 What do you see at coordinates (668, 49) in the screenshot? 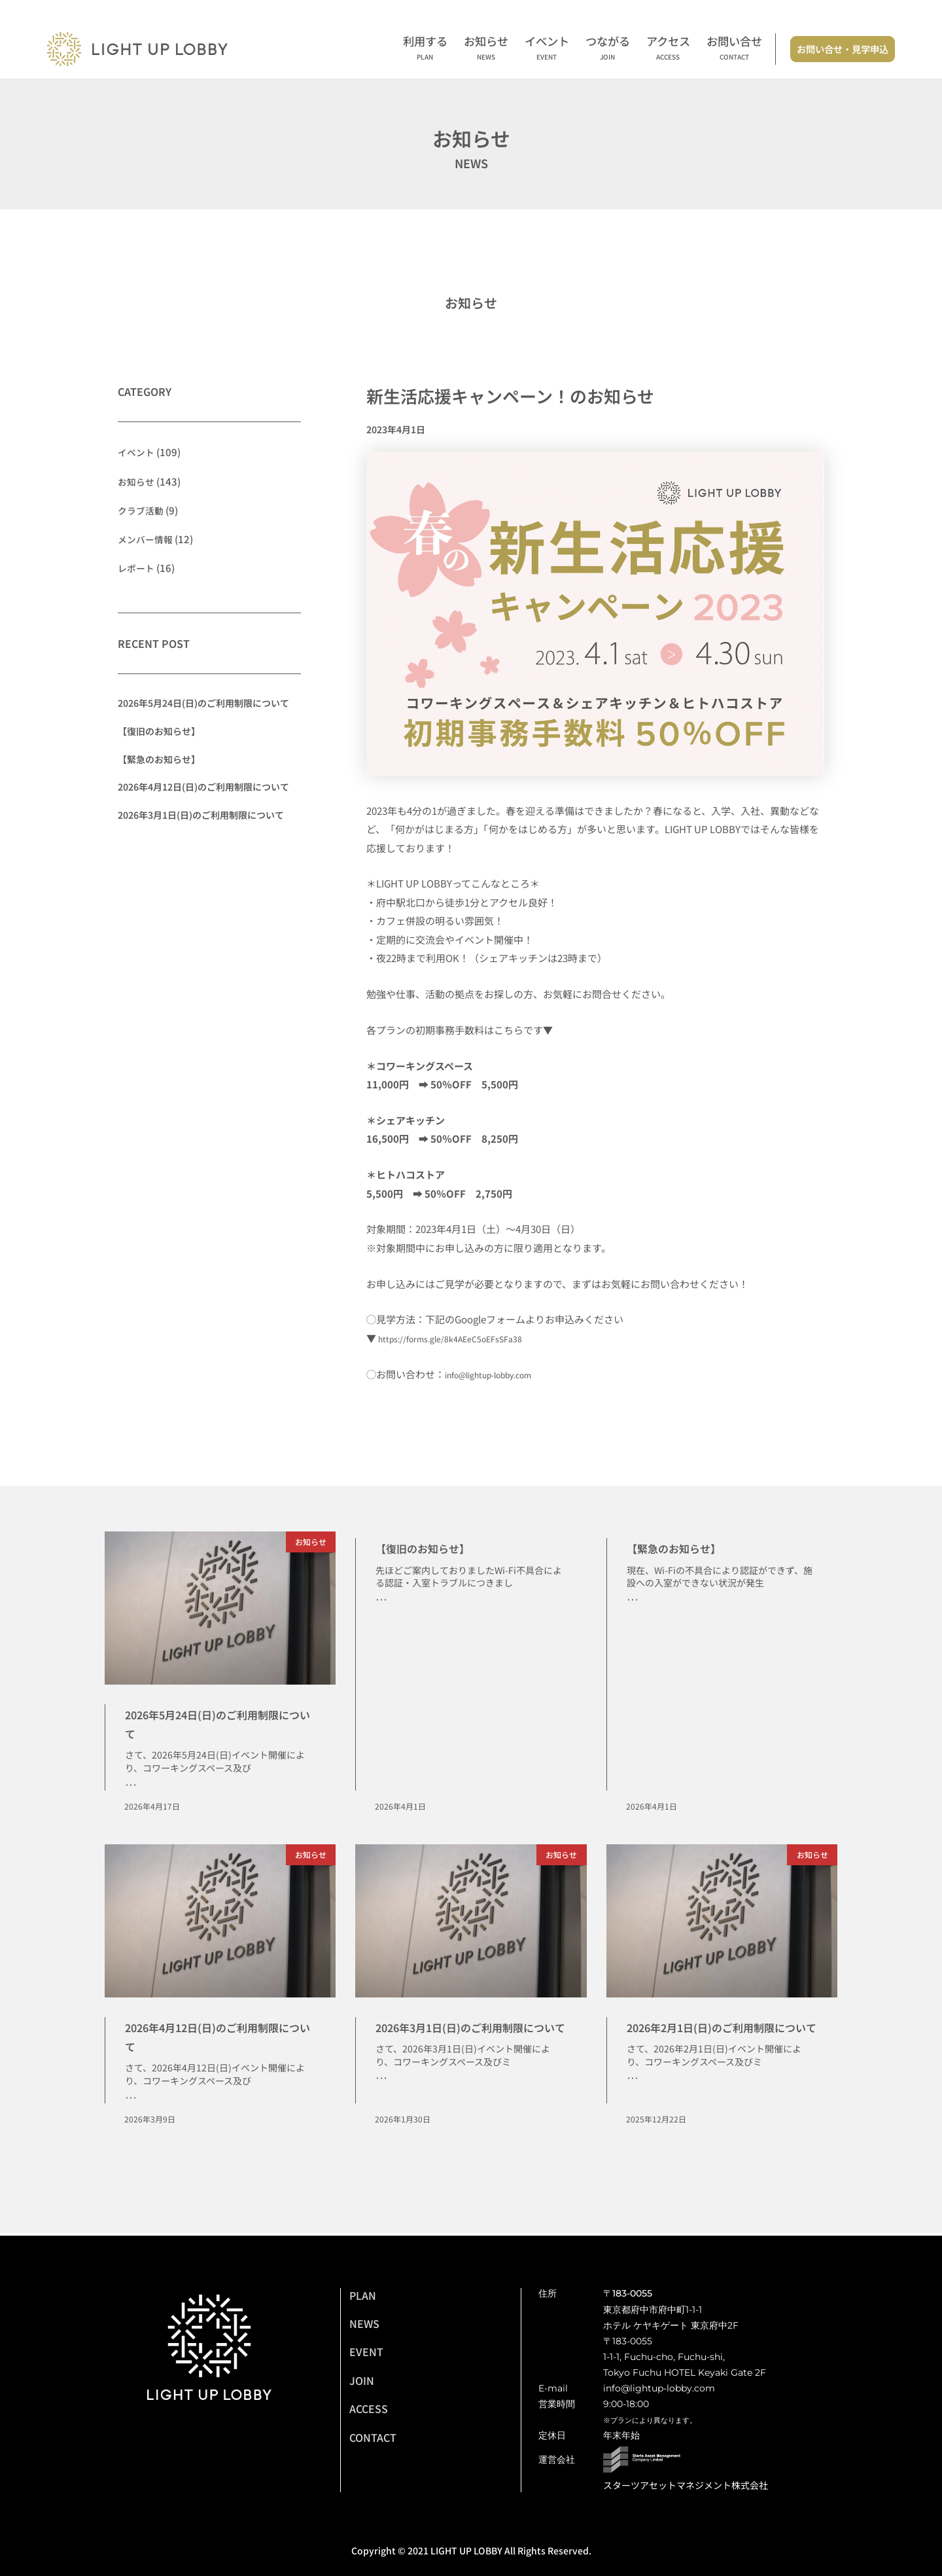
I see `アクセス` at bounding box center [668, 49].